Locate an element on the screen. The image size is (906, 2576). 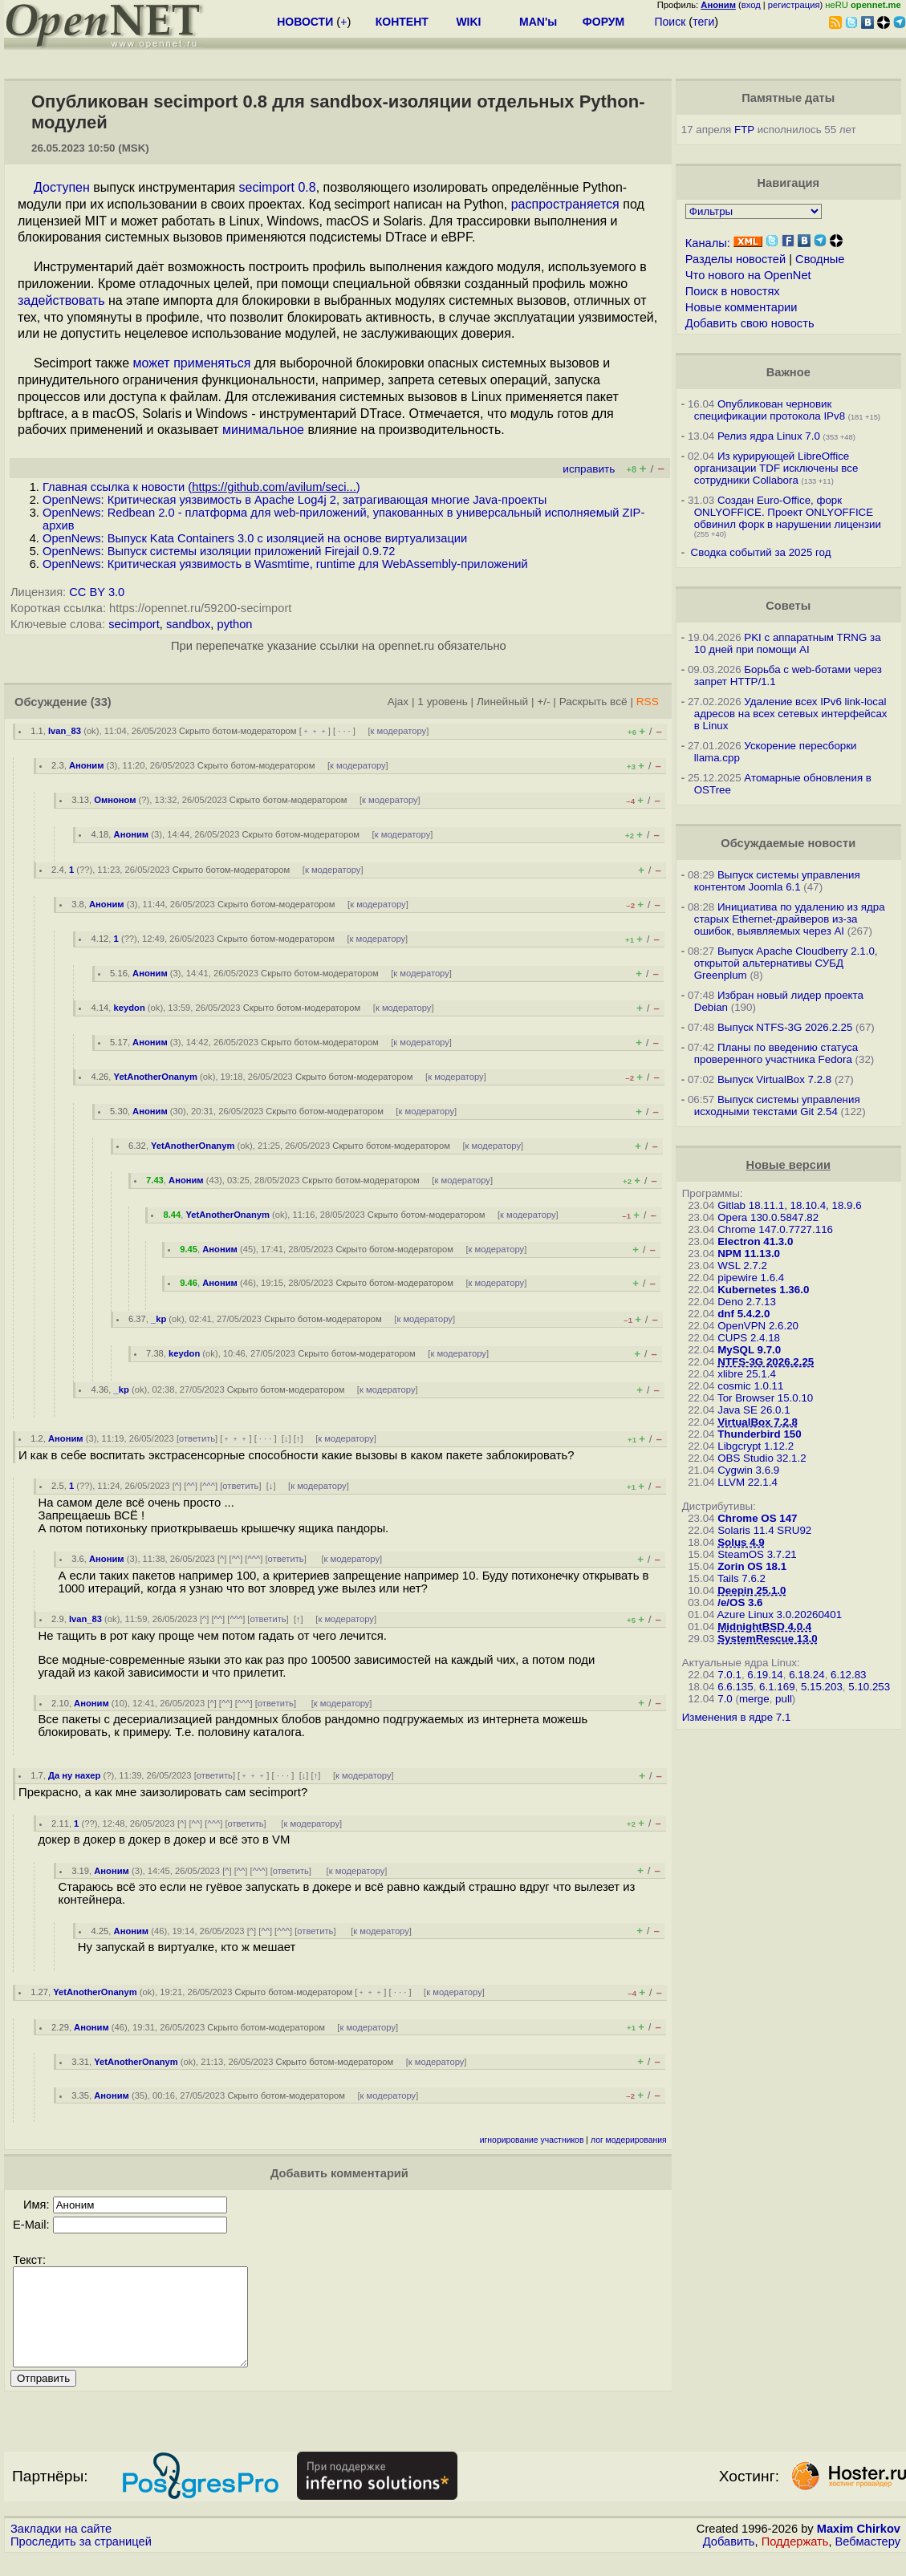
Solaris 11.4 SRU92 is located at coordinates (764, 1530).